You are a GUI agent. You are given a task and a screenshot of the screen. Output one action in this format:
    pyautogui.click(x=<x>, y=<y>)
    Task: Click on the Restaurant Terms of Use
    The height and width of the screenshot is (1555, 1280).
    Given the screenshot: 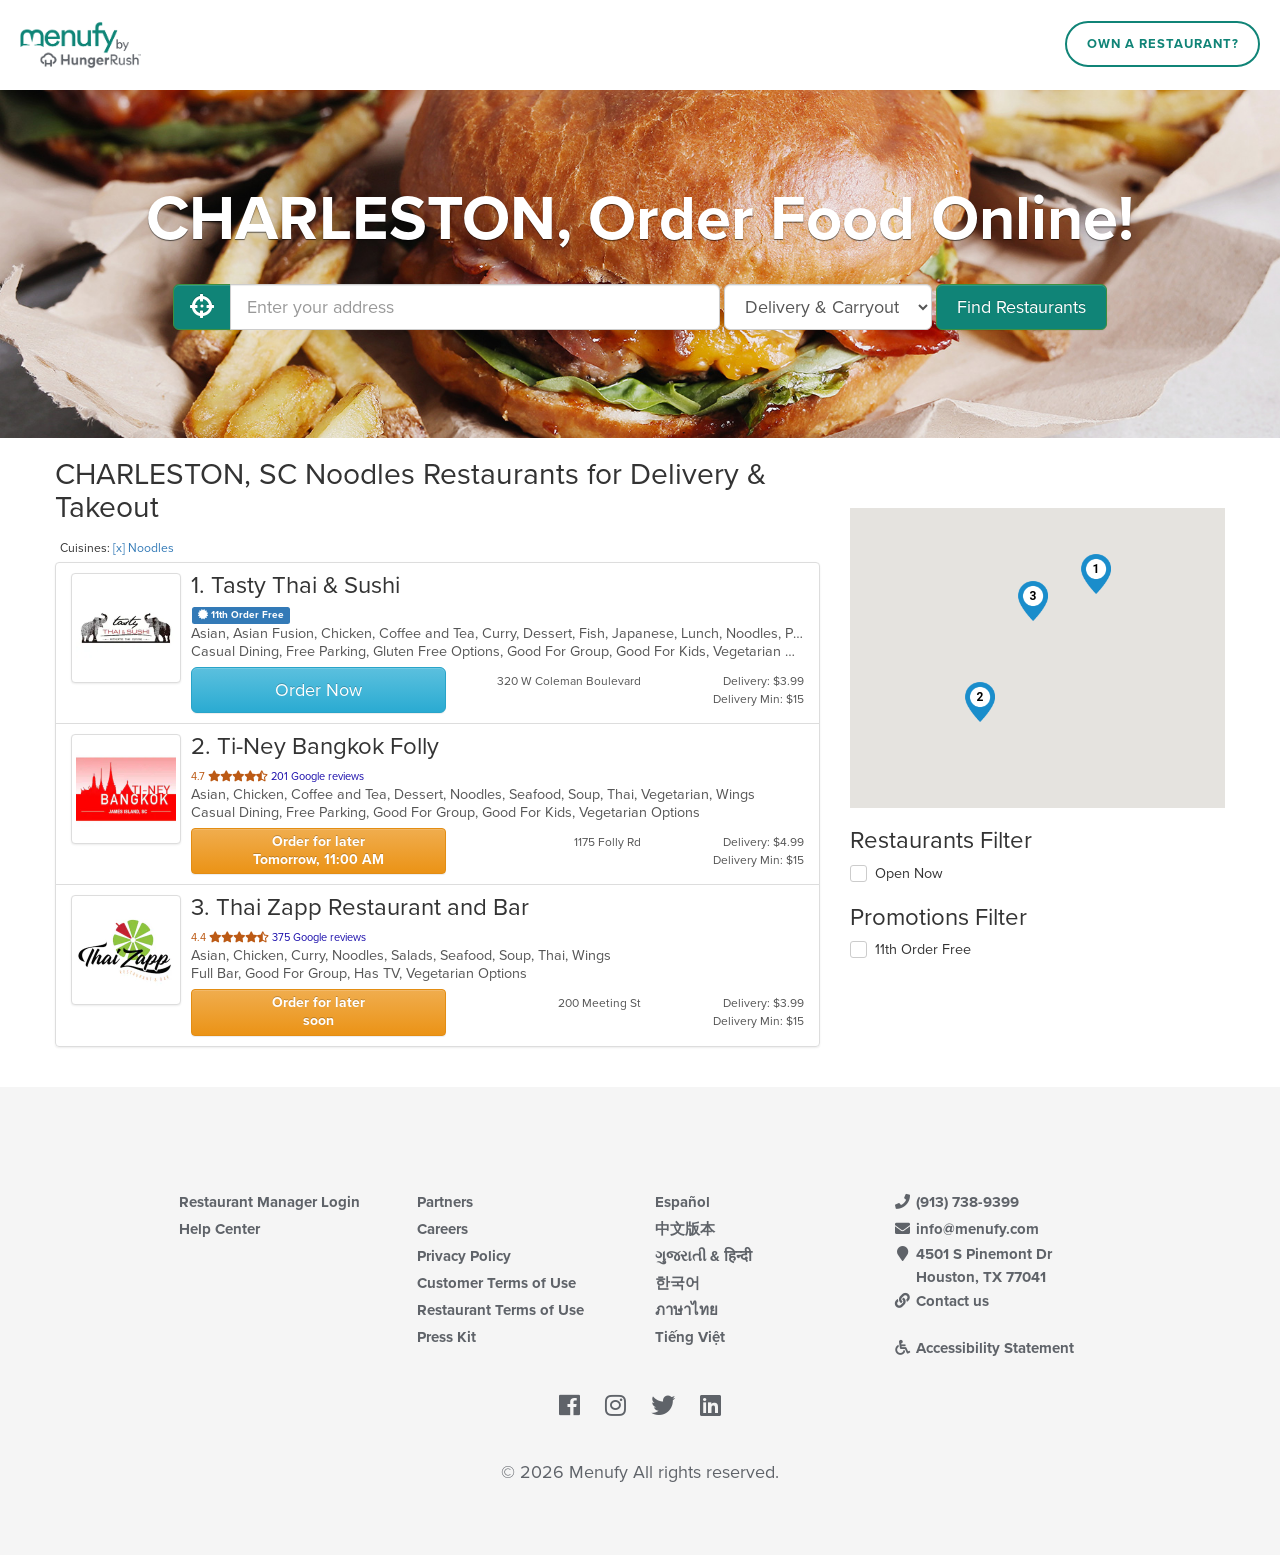 What is the action you would take?
    pyautogui.click(x=500, y=1310)
    